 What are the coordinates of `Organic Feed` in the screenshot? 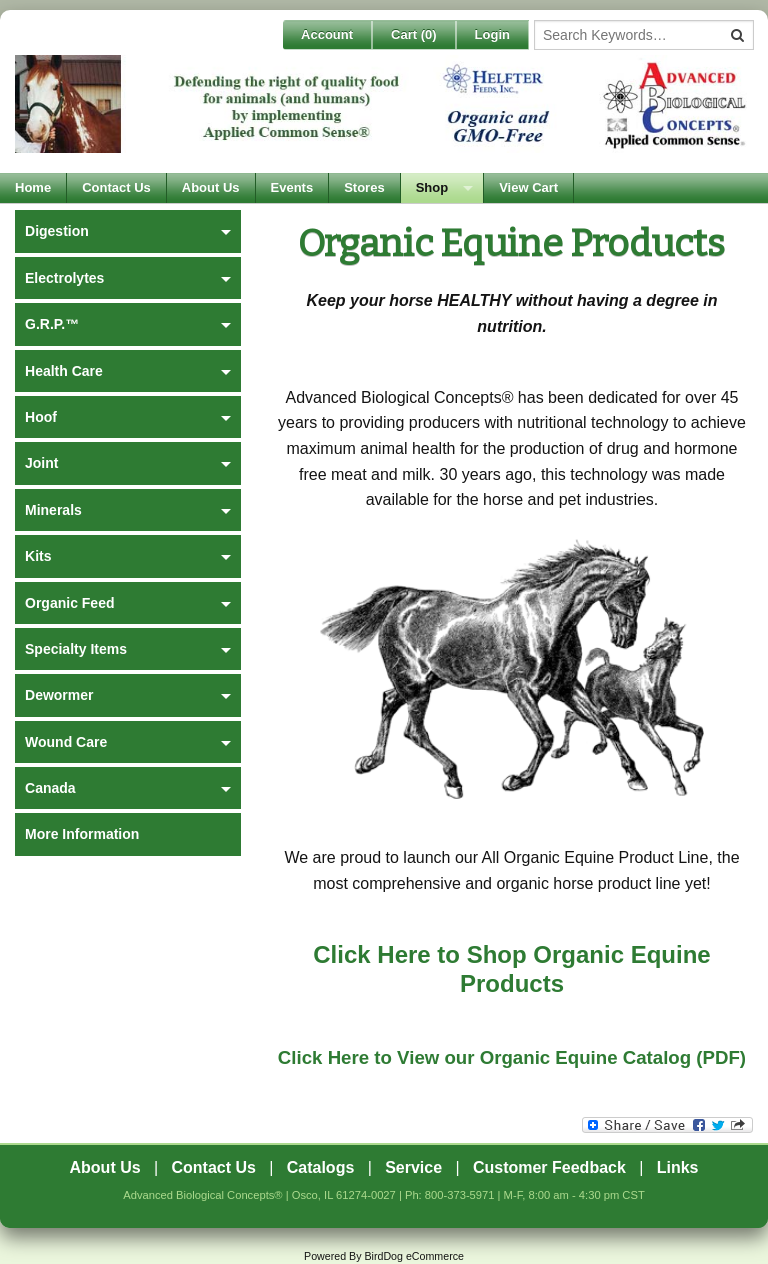 It's located at (69, 603).